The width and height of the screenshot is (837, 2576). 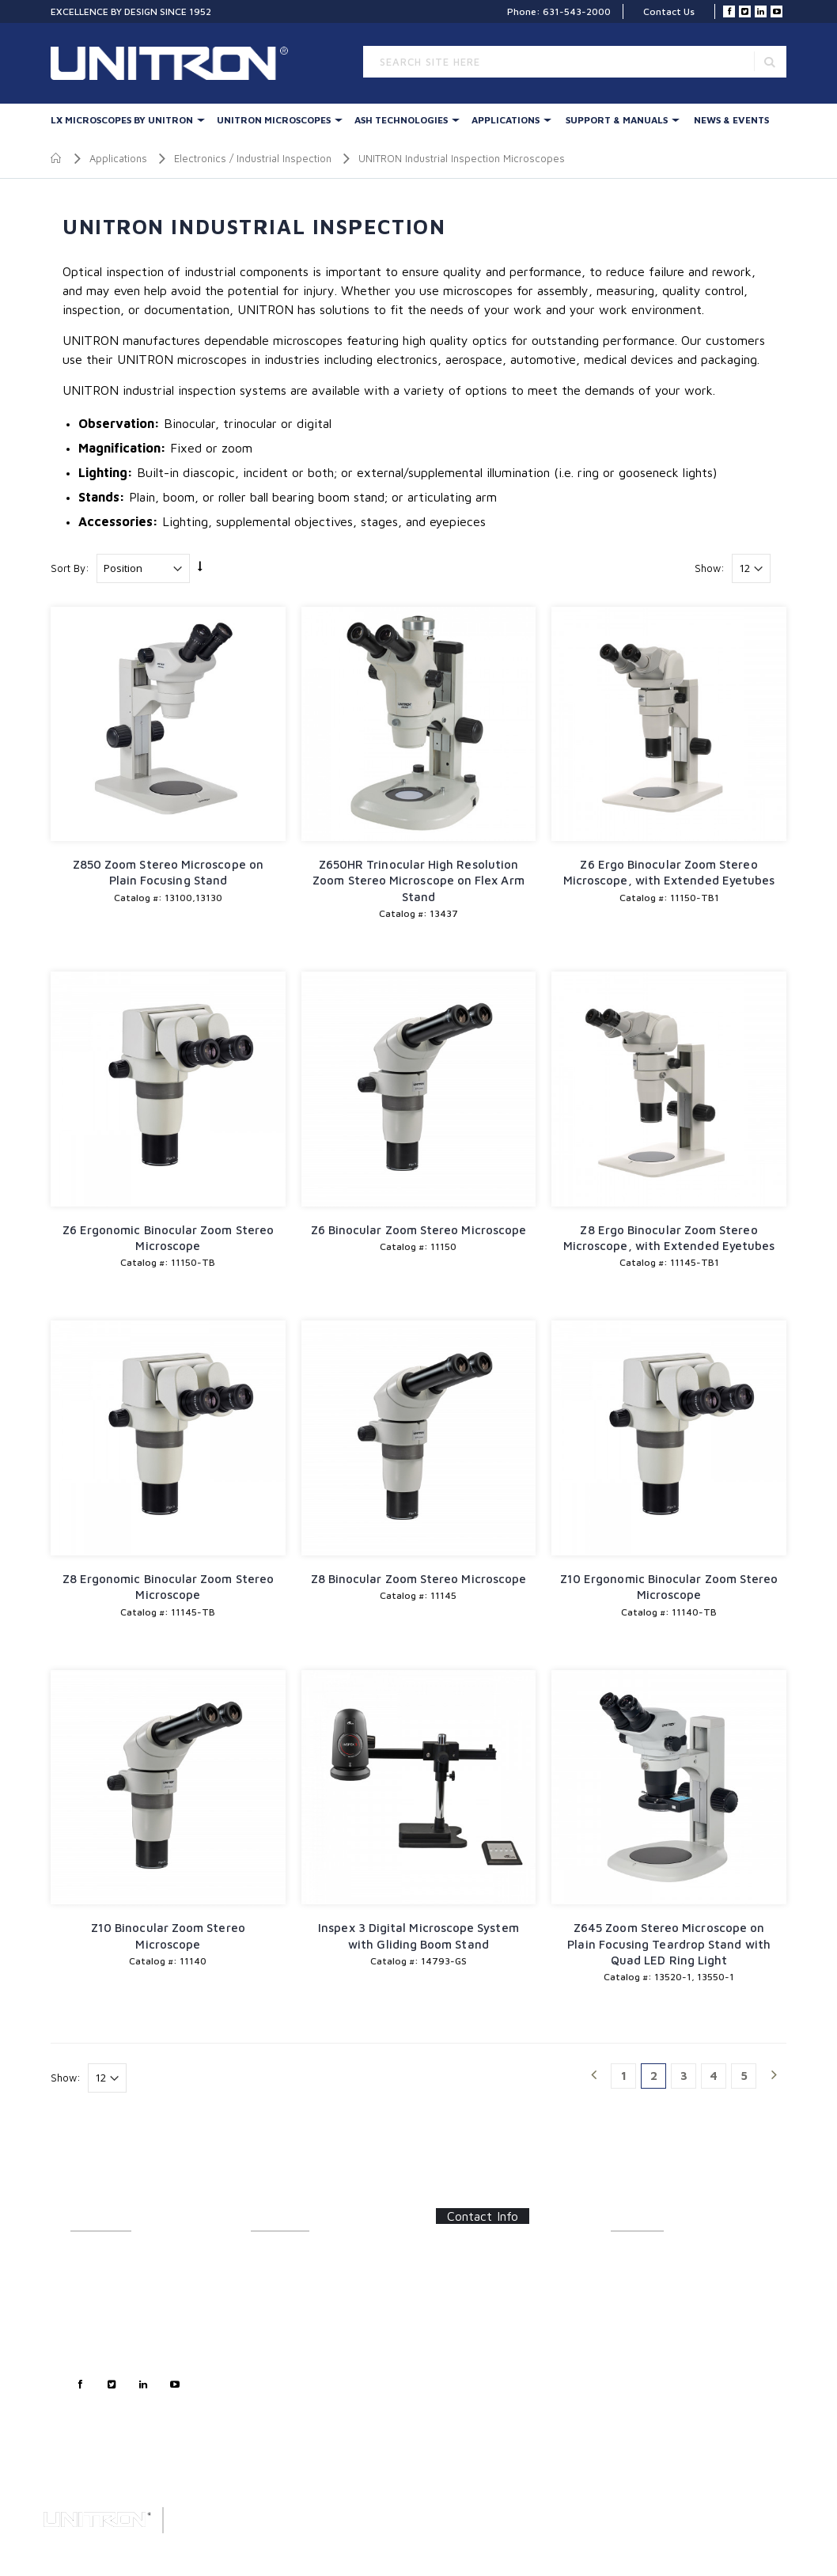 What do you see at coordinates (277, 2273) in the screenshot?
I see `Illumination` at bounding box center [277, 2273].